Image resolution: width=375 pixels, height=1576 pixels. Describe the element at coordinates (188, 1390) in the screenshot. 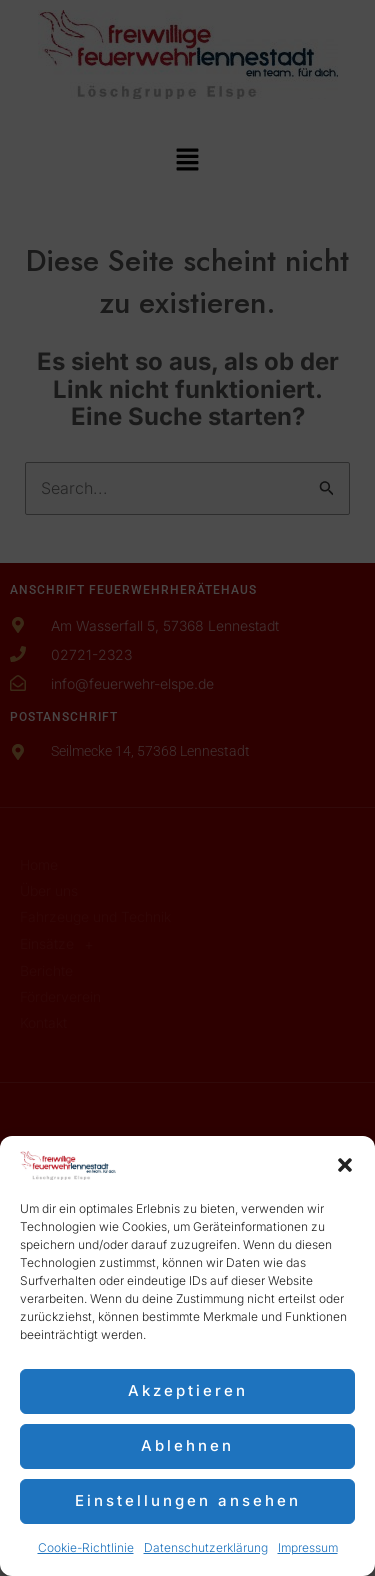

I see `Akzeptieren` at that location.